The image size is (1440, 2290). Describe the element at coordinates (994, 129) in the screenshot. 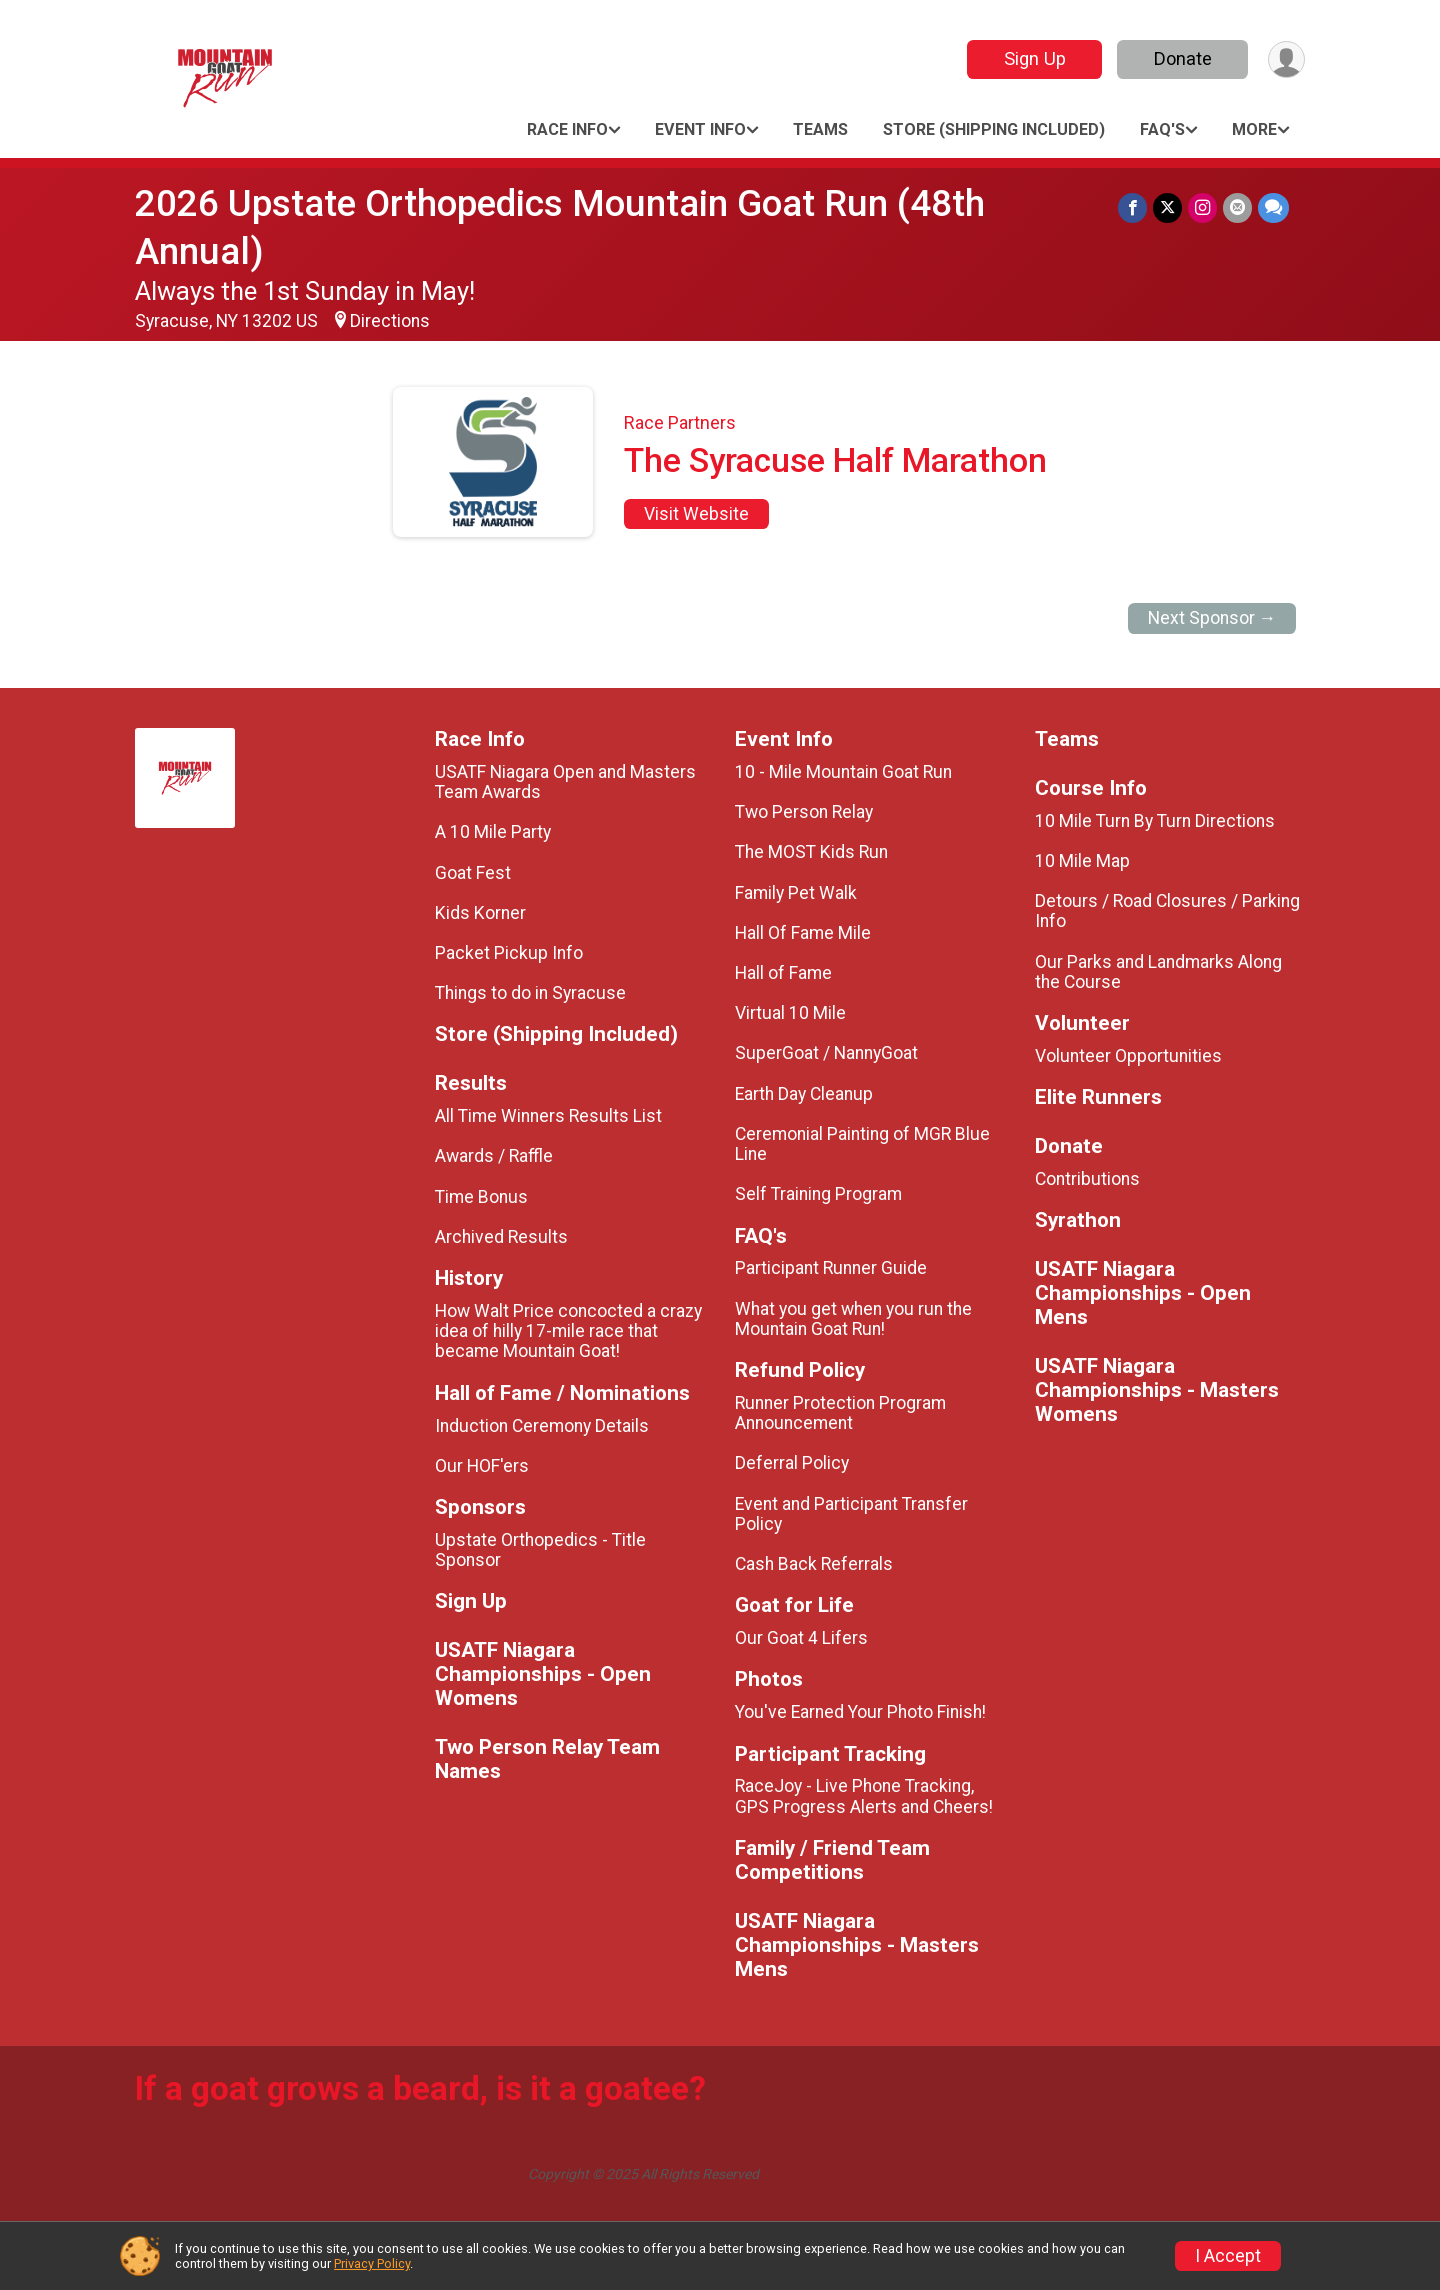

I see `Store (Shipping Included)` at that location.